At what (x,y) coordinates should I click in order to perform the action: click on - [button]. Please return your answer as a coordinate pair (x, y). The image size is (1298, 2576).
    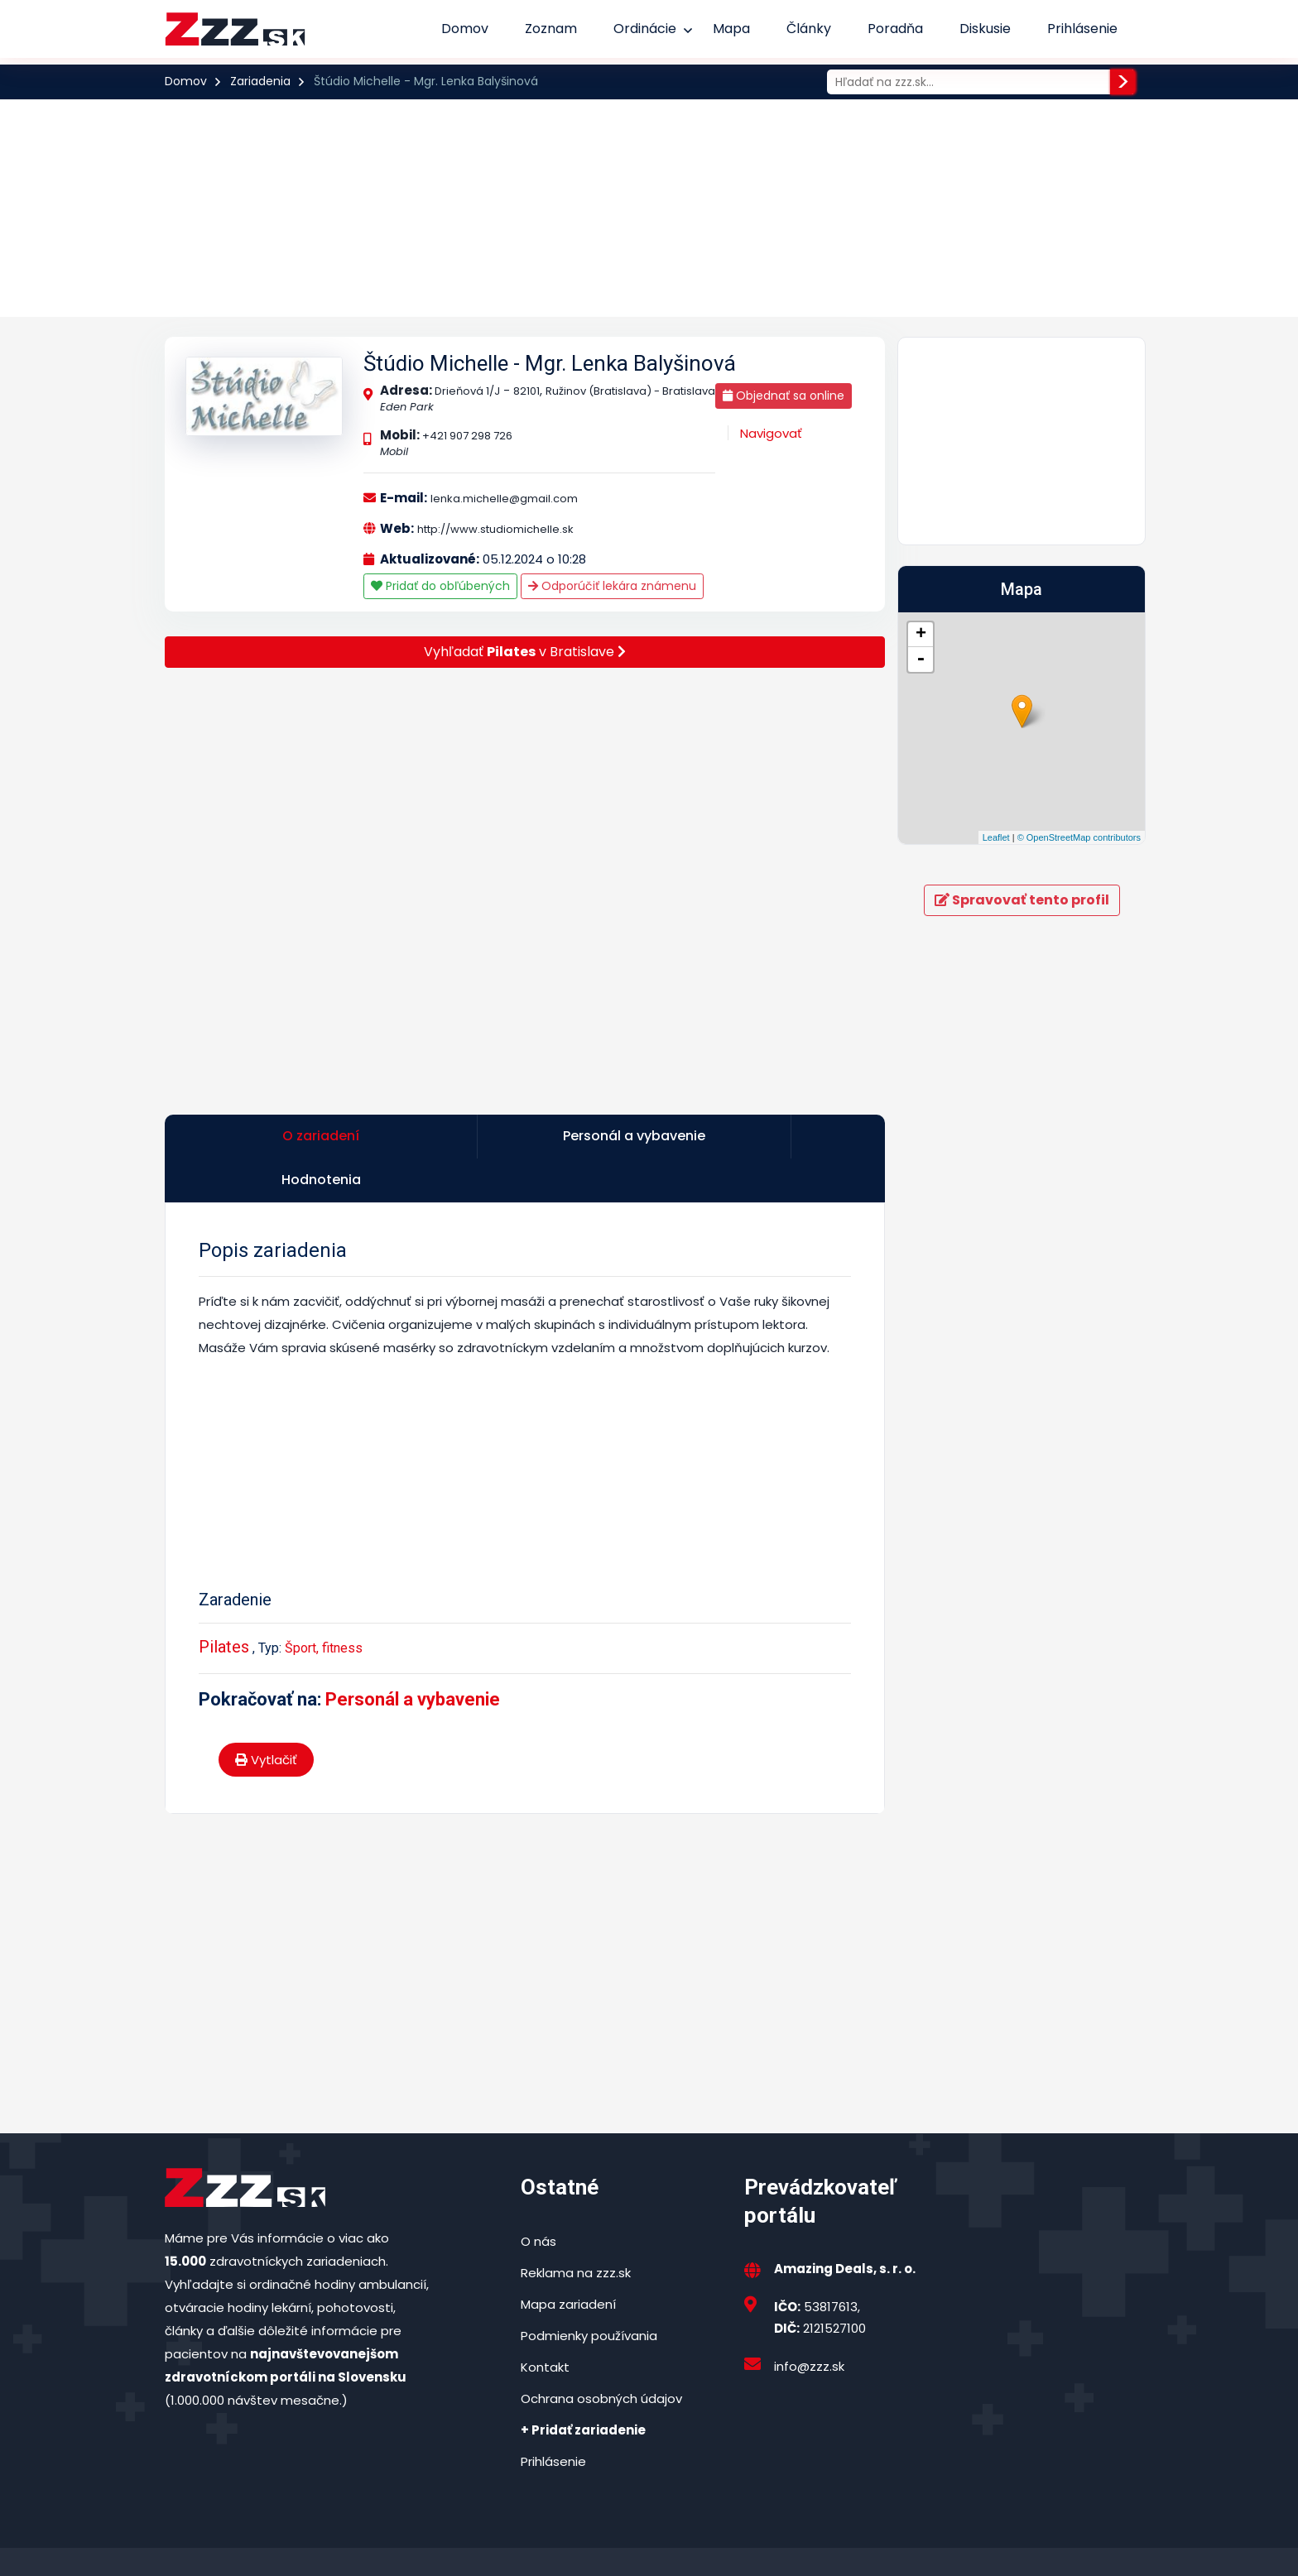
    Looking at the image, I should click on (920, 659).